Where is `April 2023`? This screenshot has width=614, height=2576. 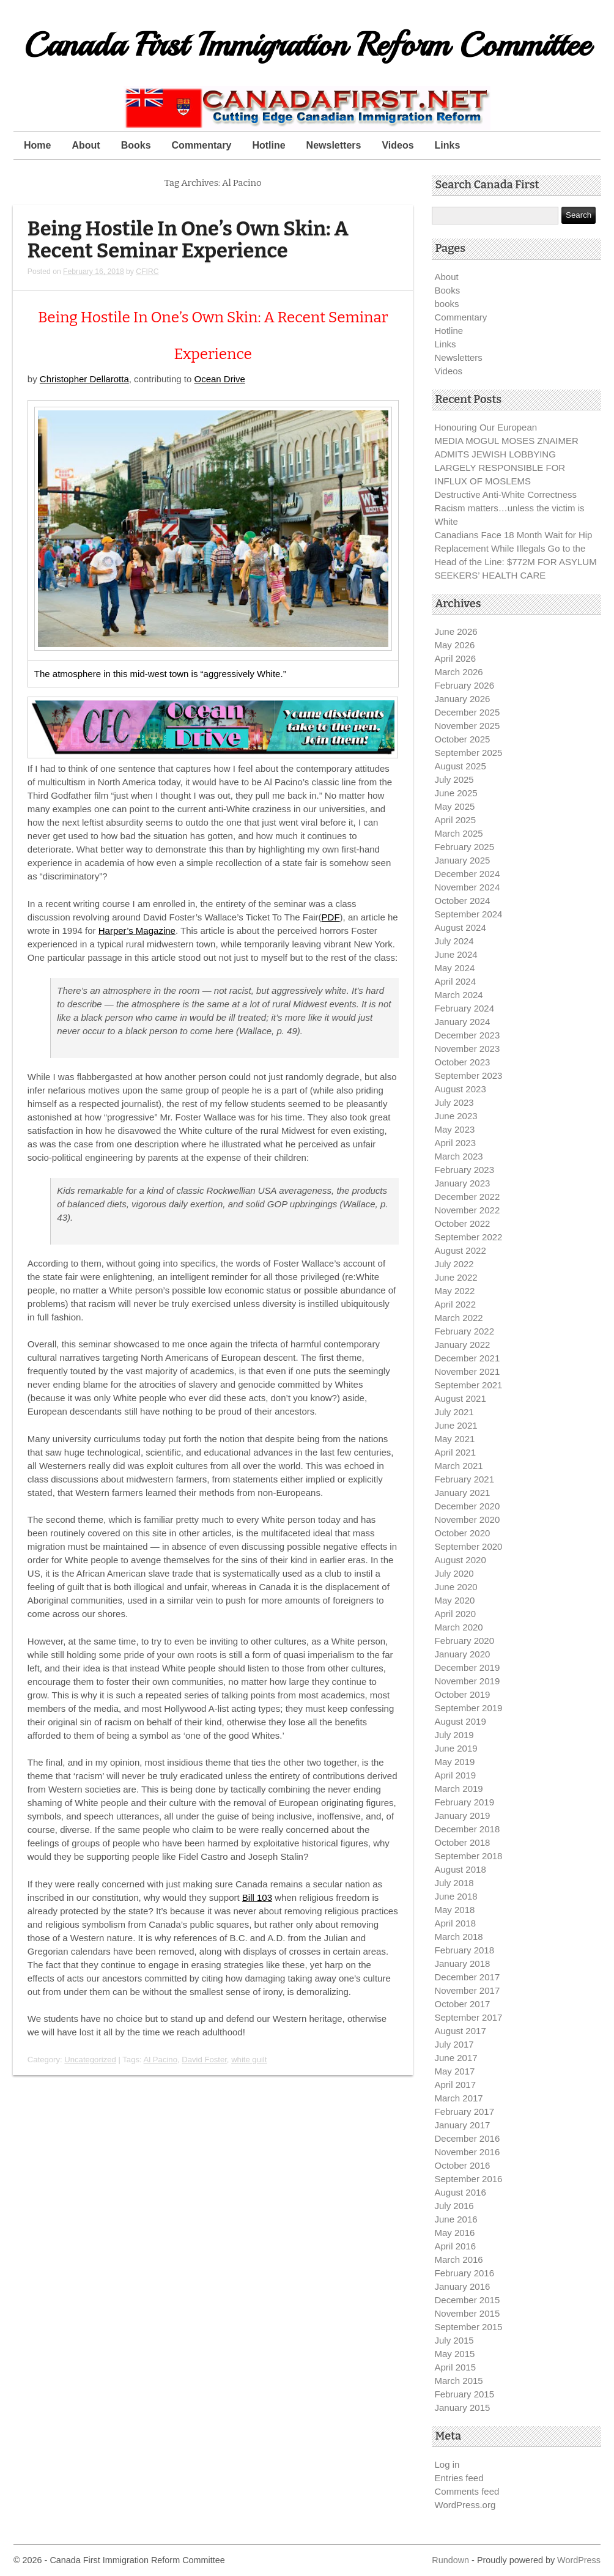 April 2023 is located at coordinates (455, 1143).